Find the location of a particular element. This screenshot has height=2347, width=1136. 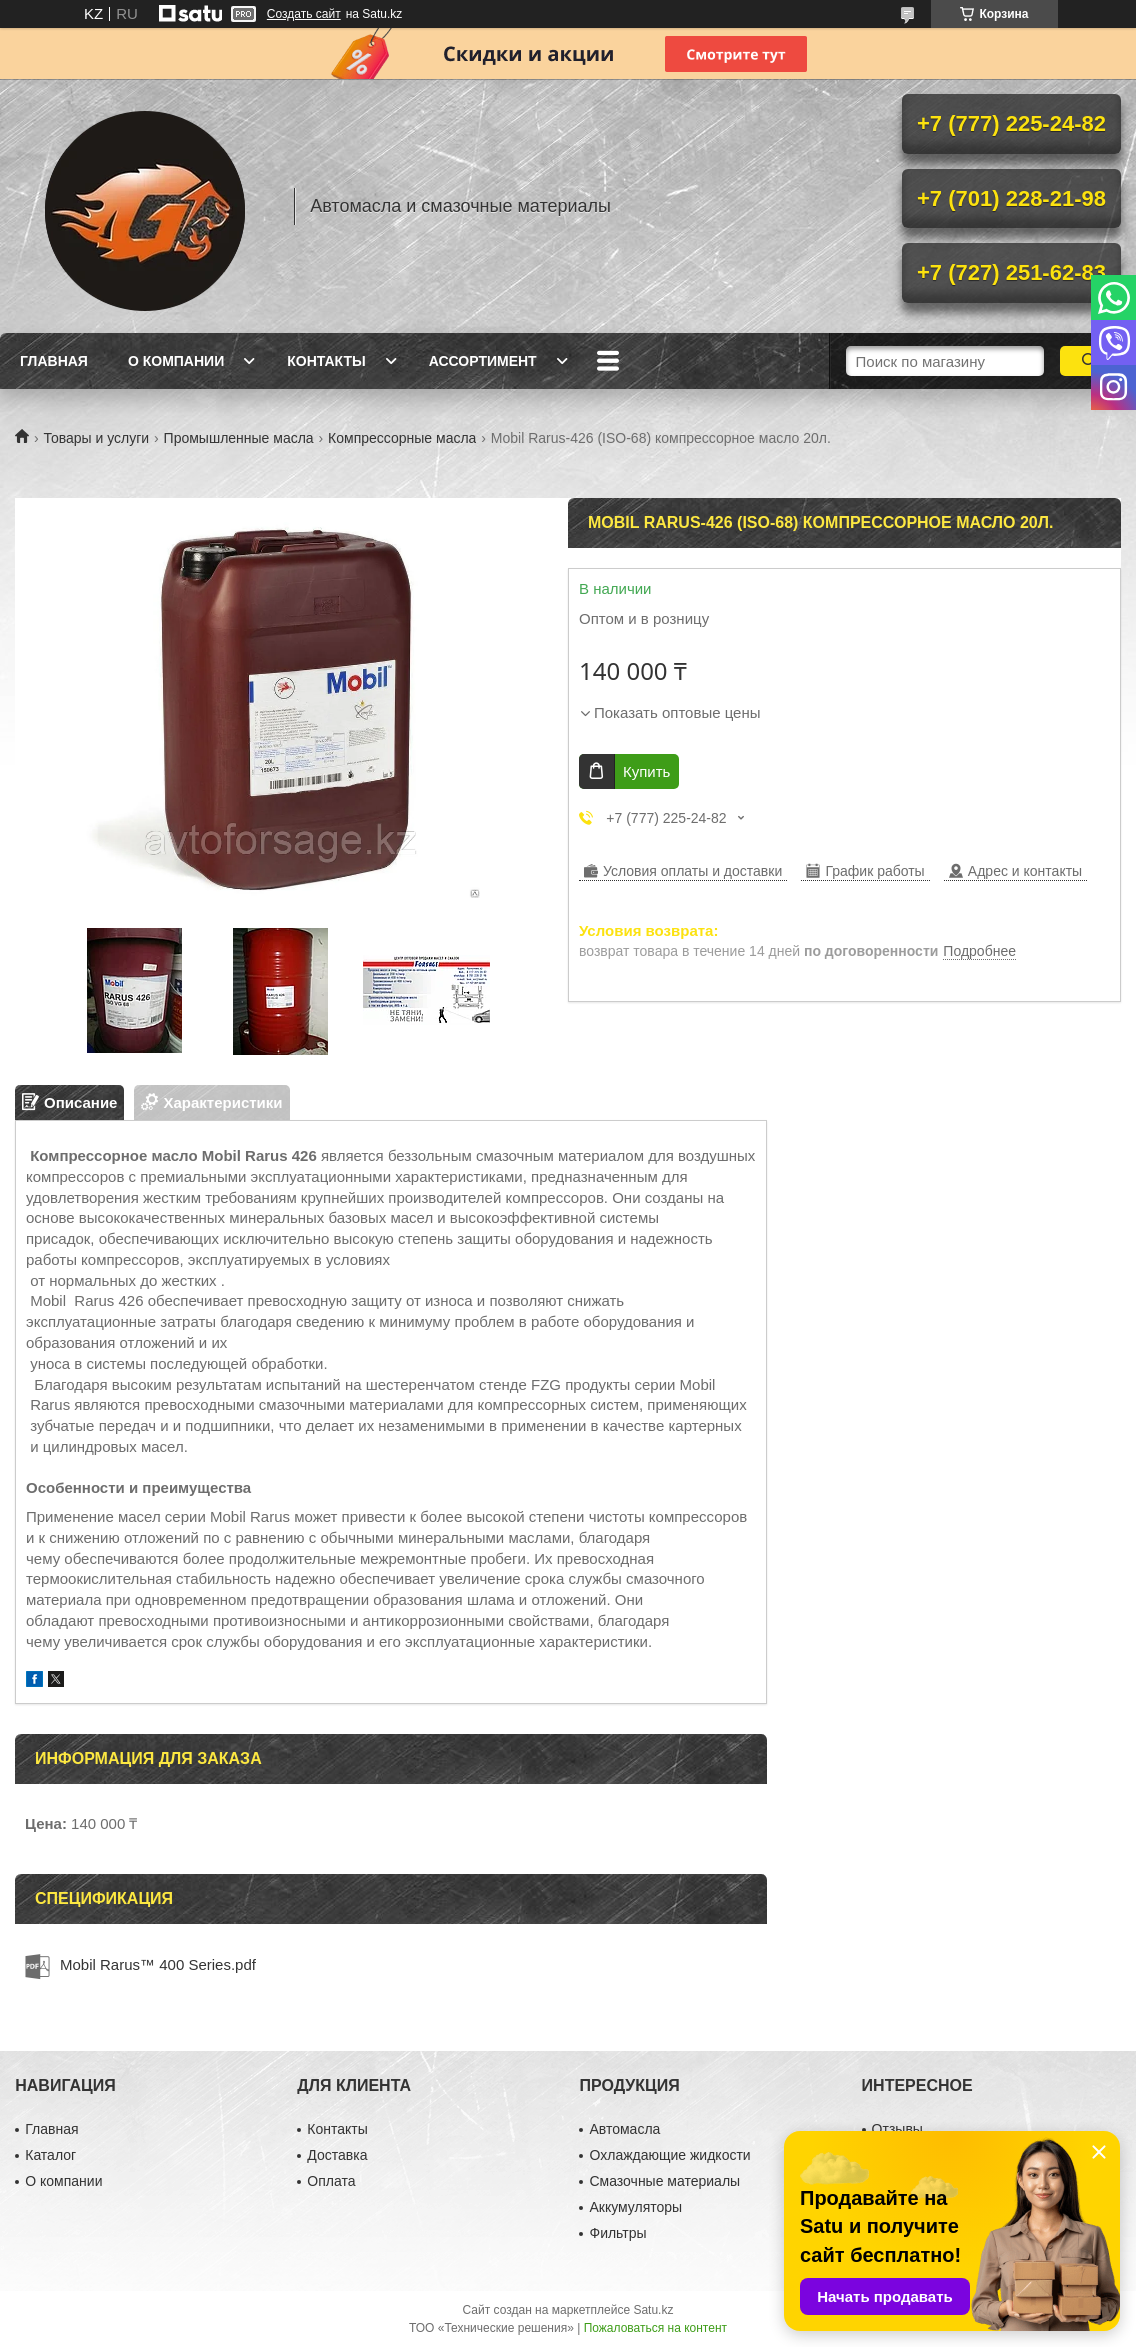

Ассортимент is located at coordinates (483, 361).